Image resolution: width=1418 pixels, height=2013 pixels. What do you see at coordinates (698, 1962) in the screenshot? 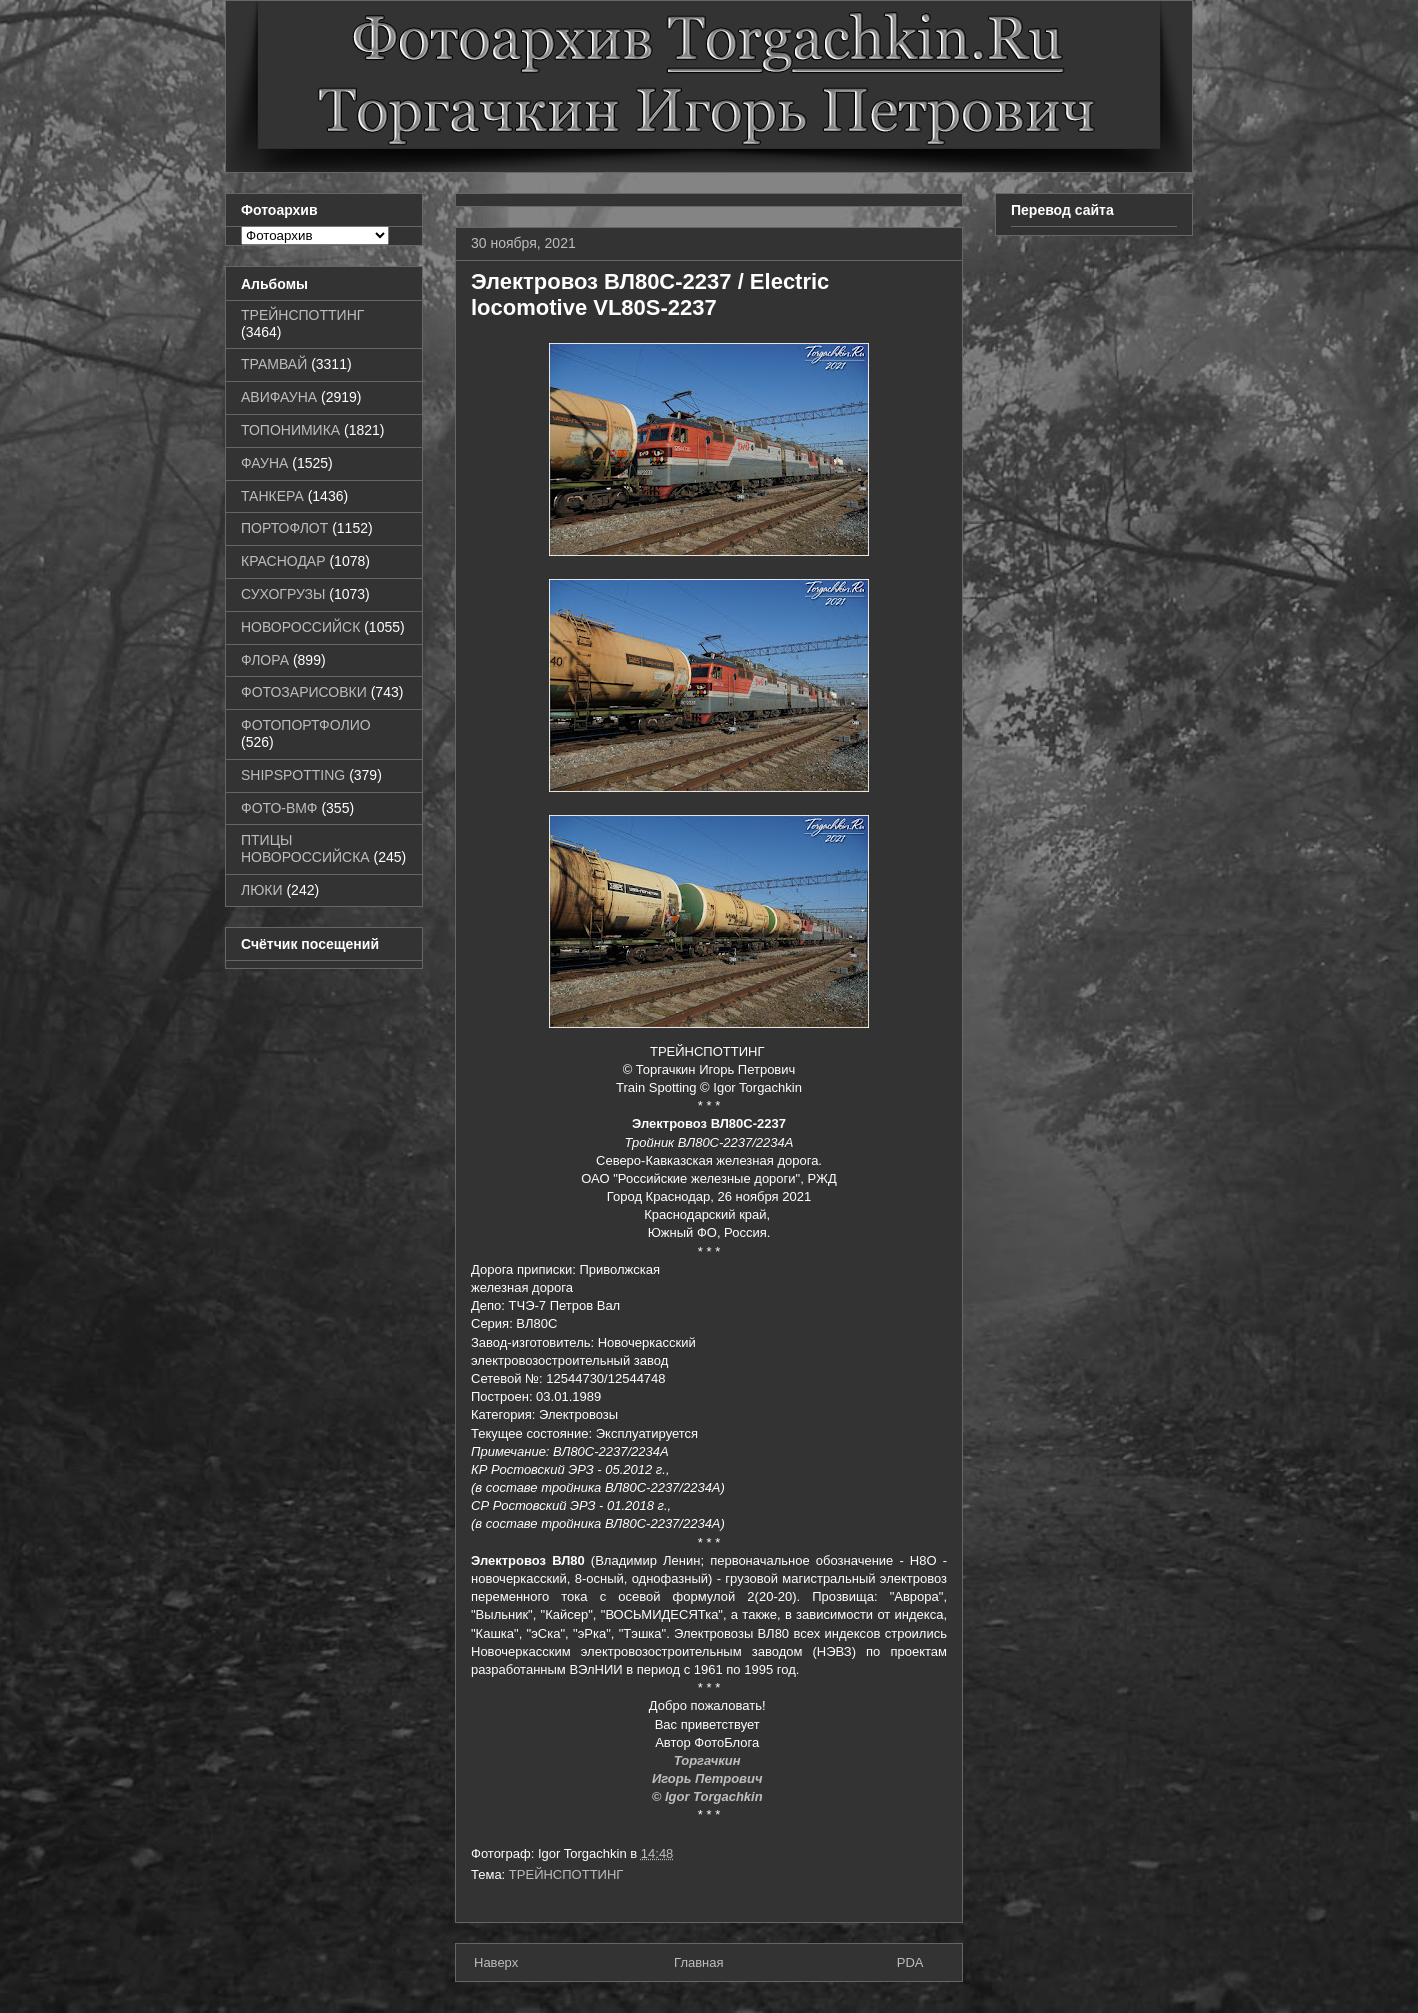
I see `Главная` at bounding box center [698, 1962].